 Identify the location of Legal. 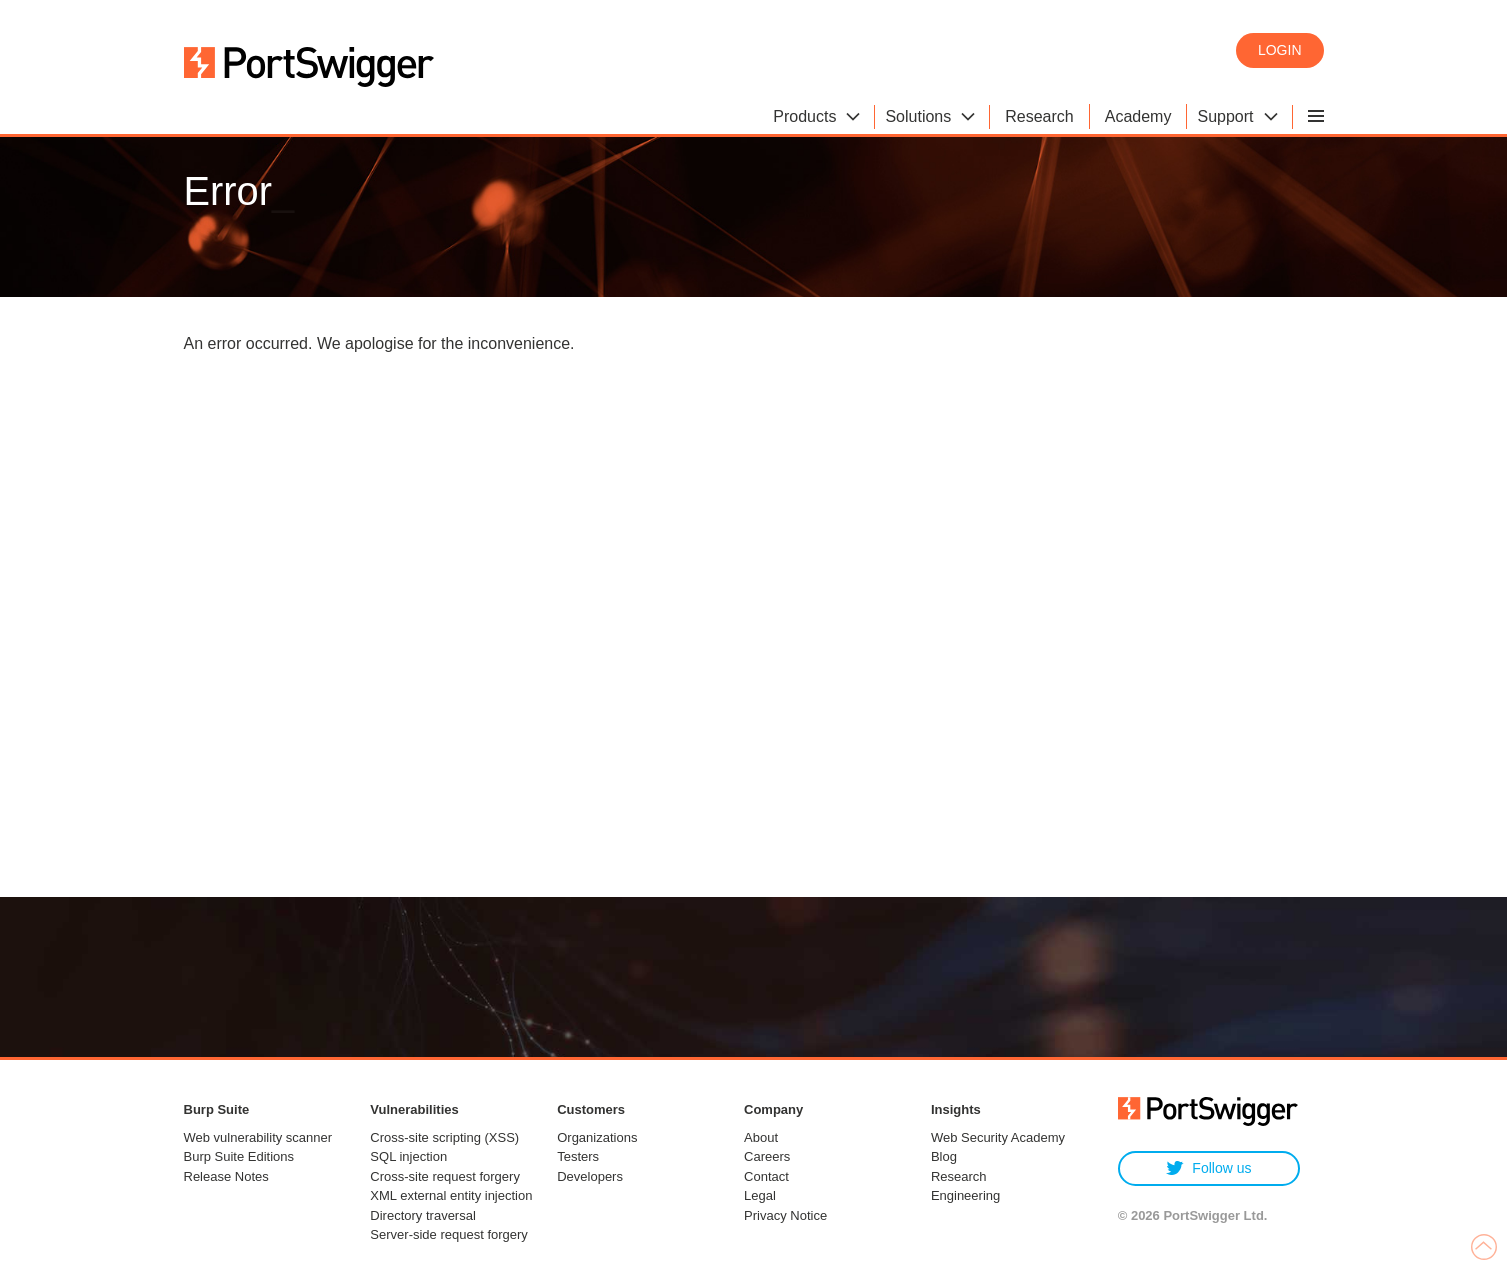
(760, 1195).